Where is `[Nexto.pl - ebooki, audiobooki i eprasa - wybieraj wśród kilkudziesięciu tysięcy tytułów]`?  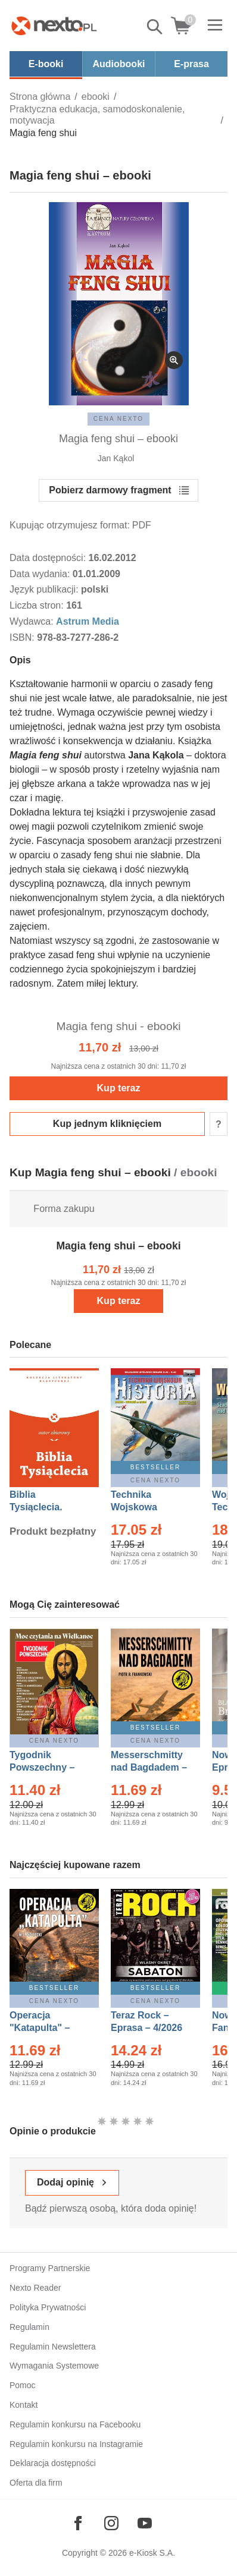
[Nexto.pl - ebooki, audiobooki i eprasa - wybieraj wśród kilkudziesięciu tysięcy tytułów] is located at coordinates (54, 25).